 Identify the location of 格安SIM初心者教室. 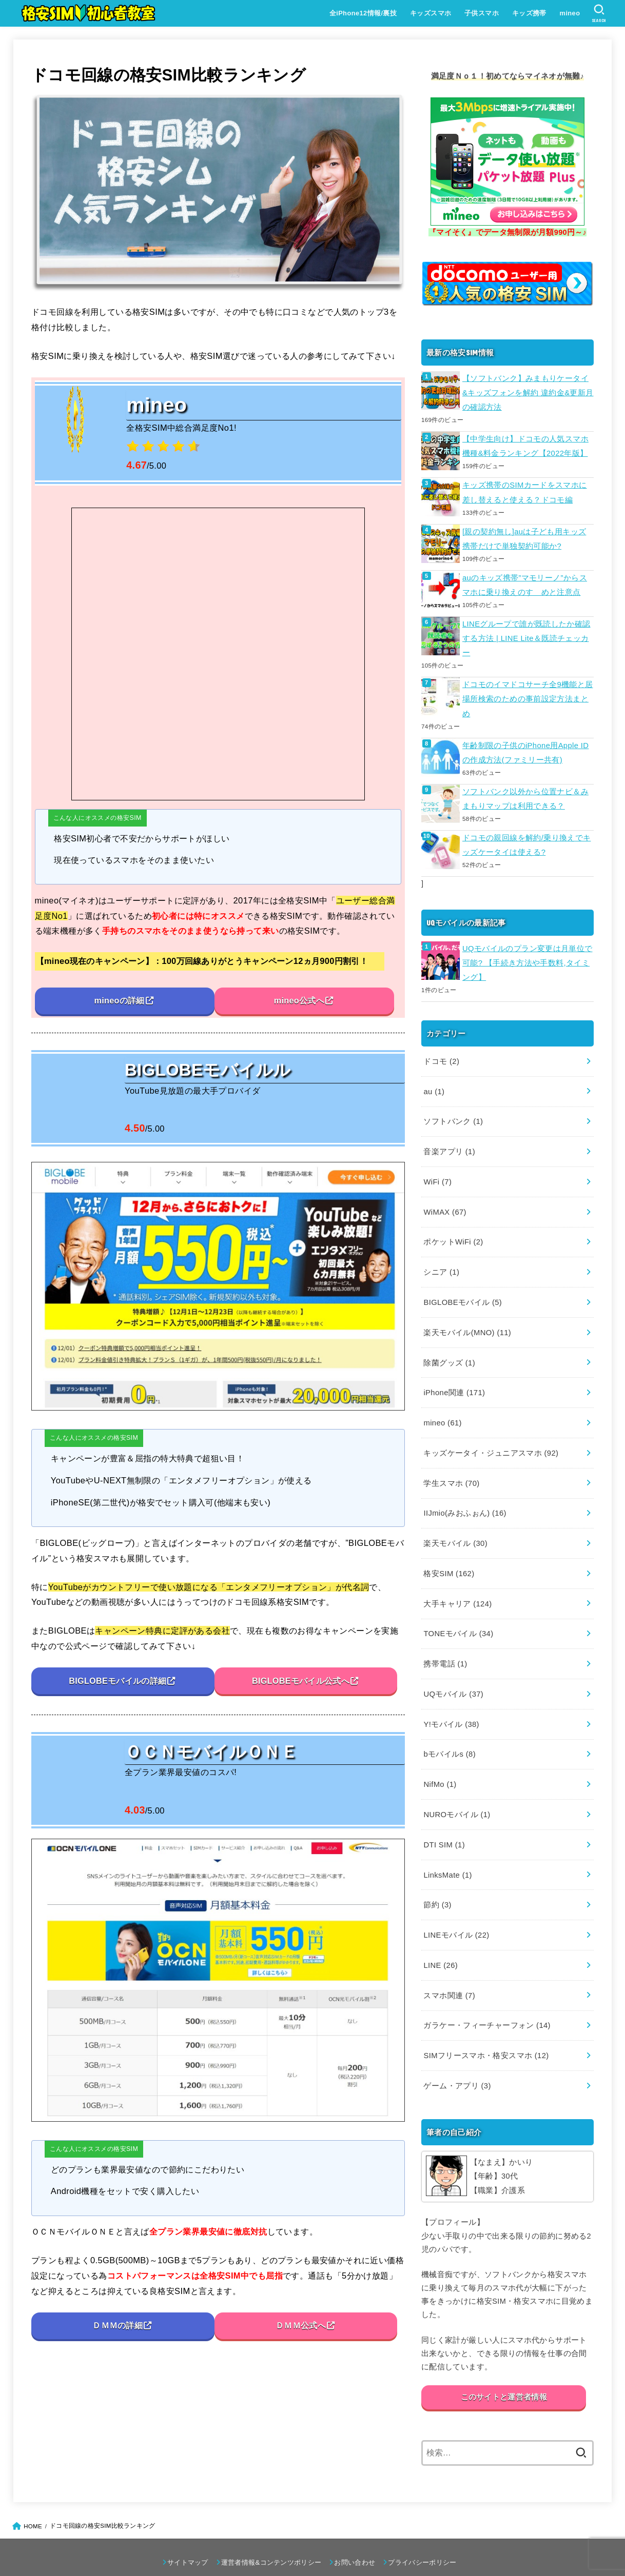
(292, 2551).